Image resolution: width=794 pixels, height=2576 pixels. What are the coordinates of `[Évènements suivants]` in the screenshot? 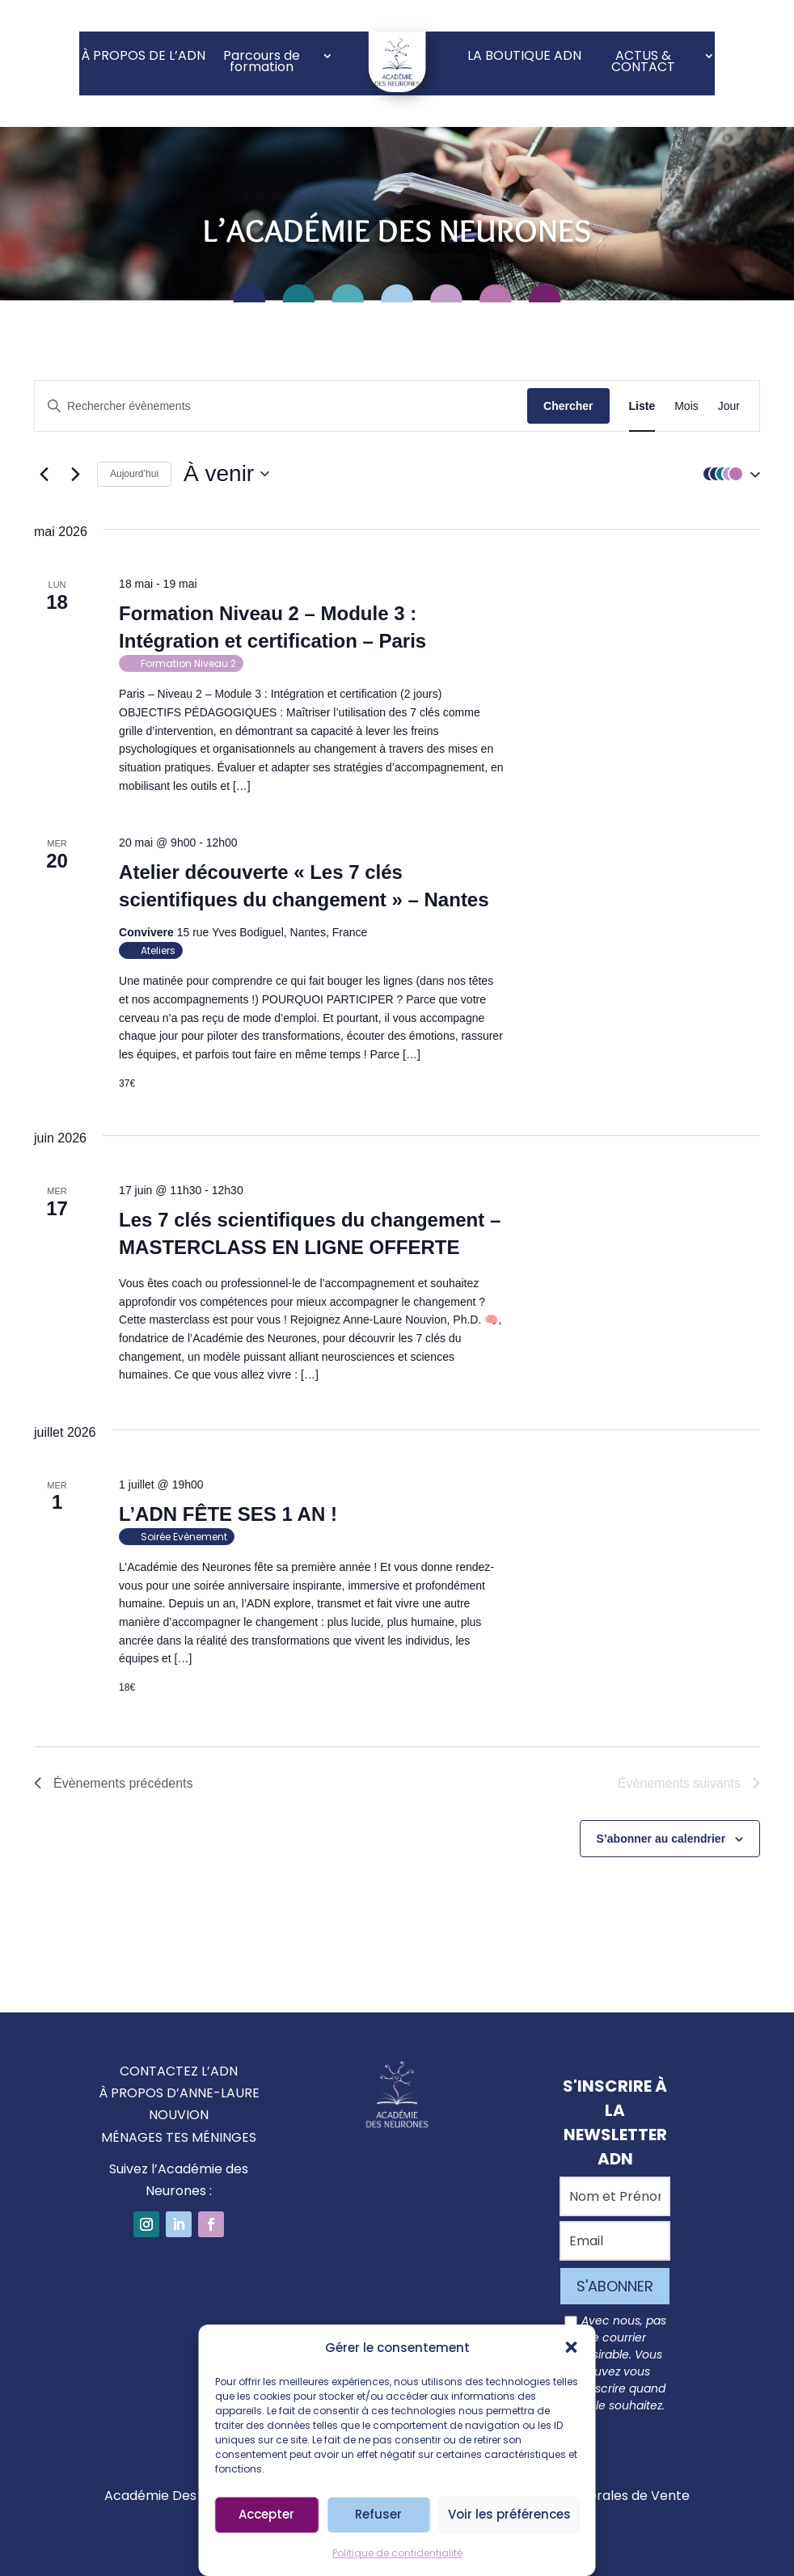 It's located at (75, 474).